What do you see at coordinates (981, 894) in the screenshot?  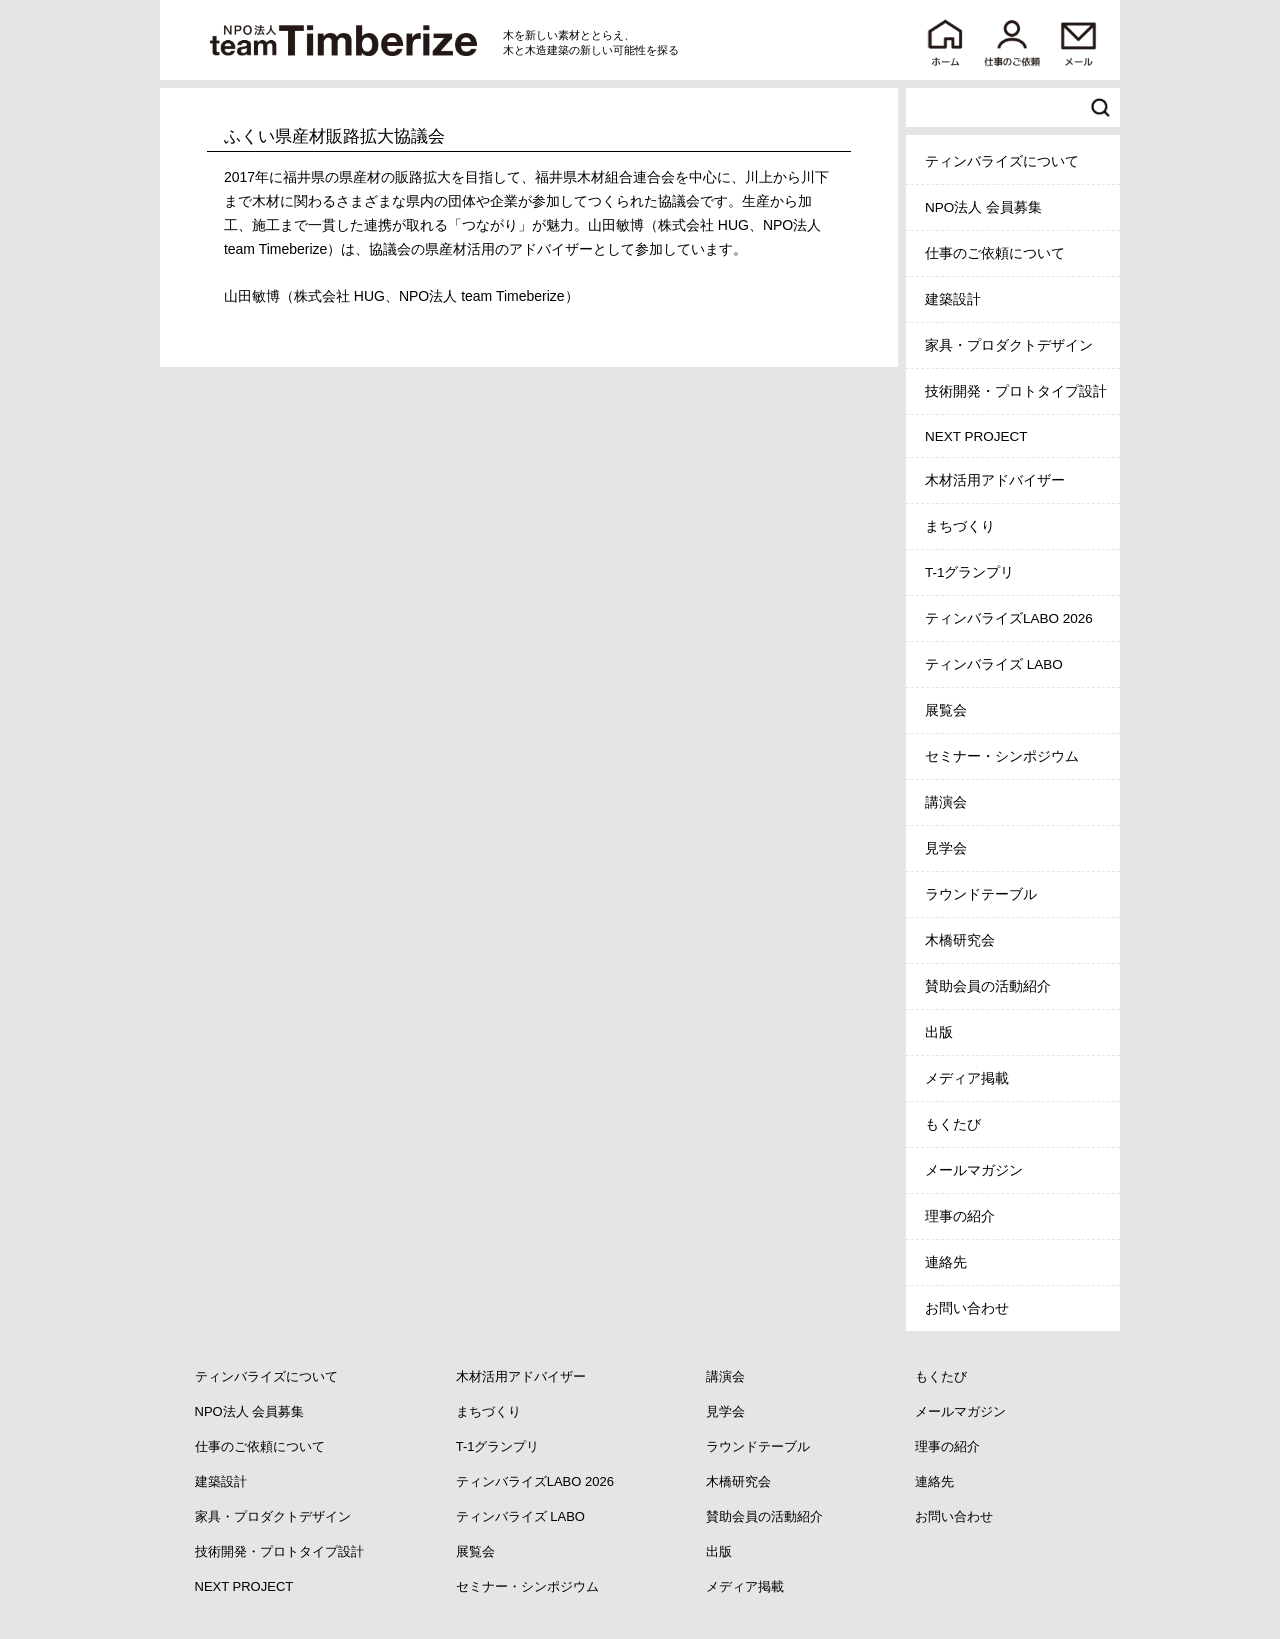 I see `ラウンドテーブル` at bounding box center [981, 894].